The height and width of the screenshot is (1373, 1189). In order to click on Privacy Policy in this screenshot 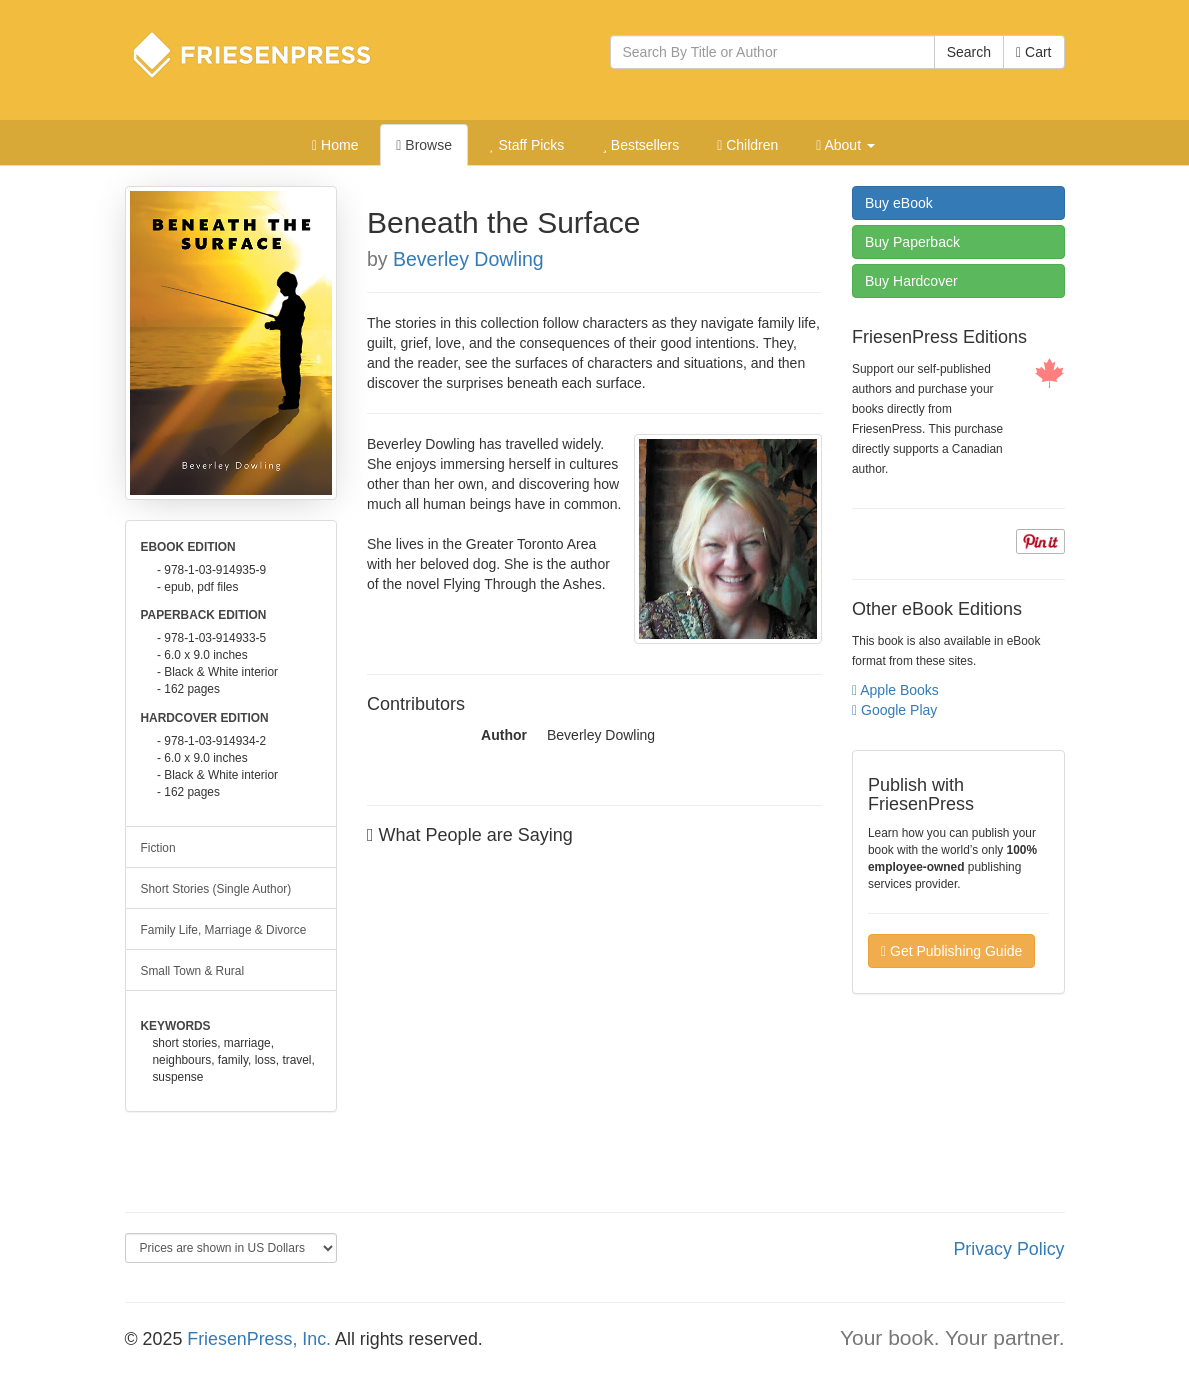, I will do `click(1008, 1249)`.